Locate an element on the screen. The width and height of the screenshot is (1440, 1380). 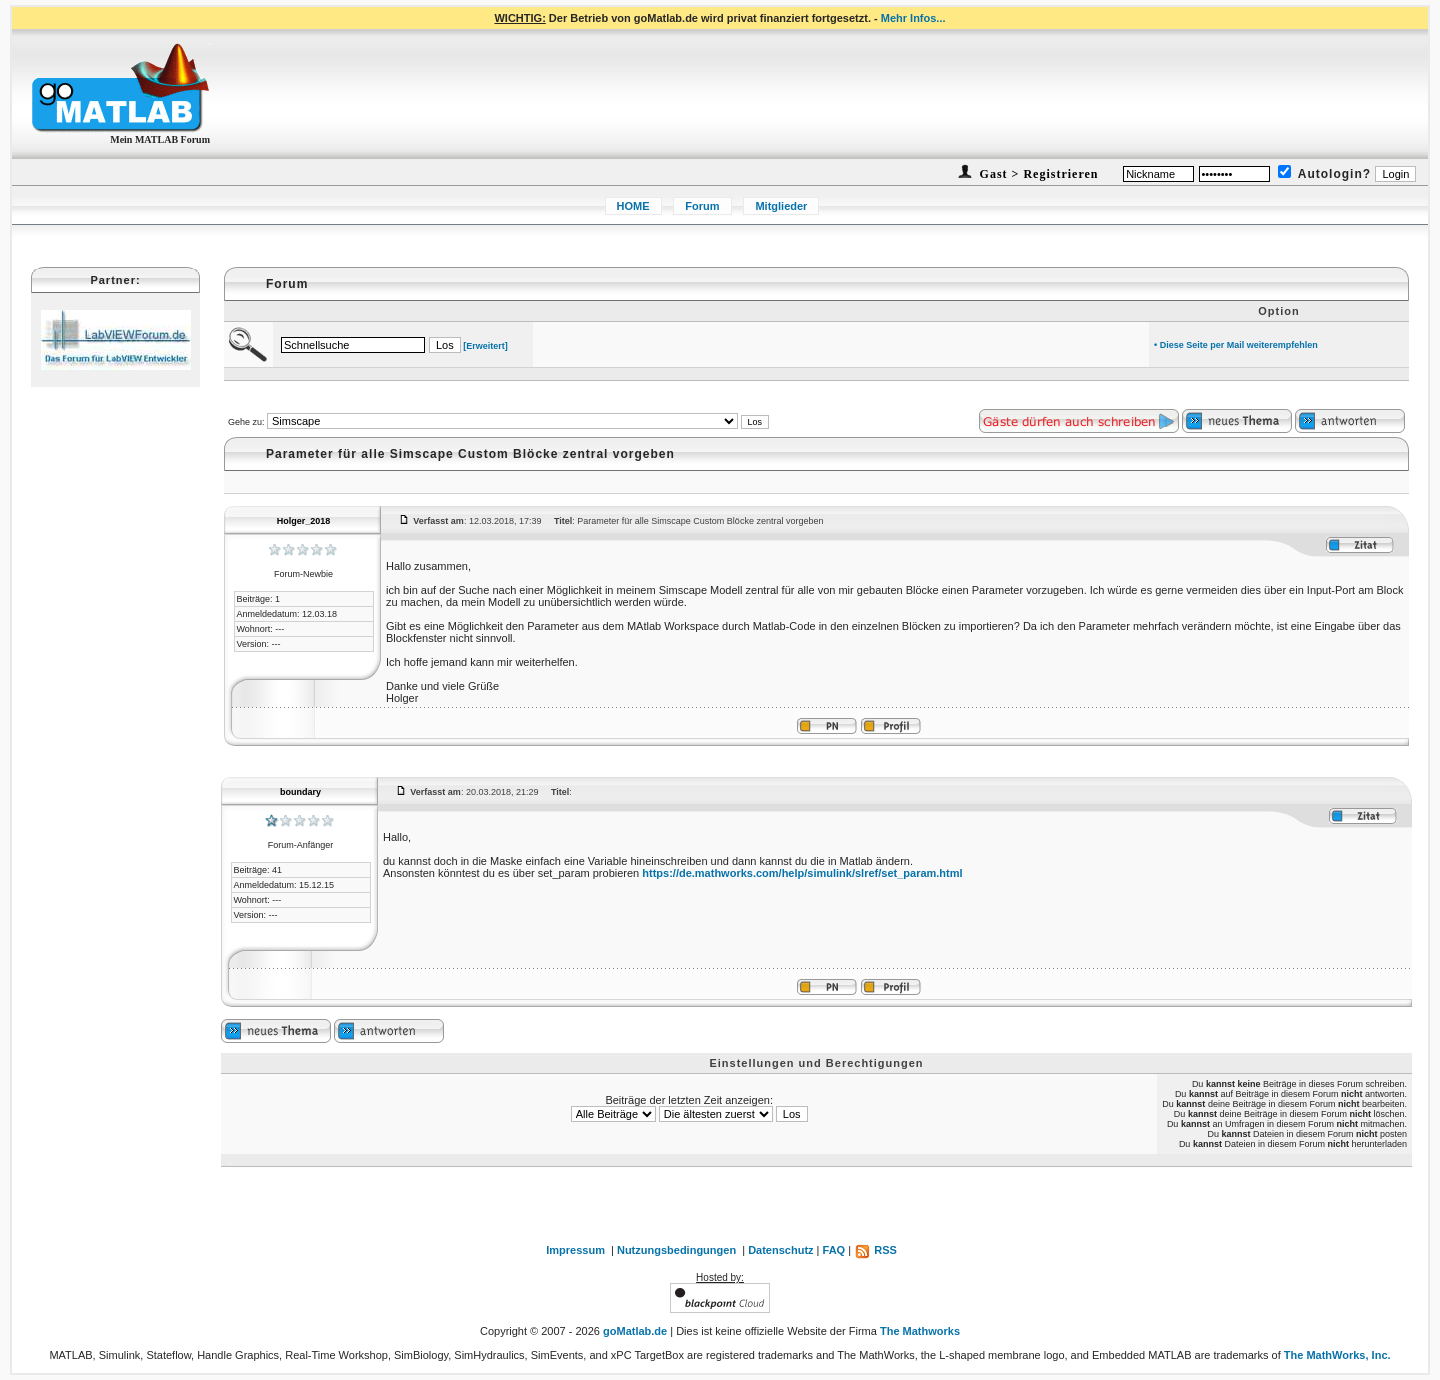
Mehr Infos... is located at coordinates (913, 18).